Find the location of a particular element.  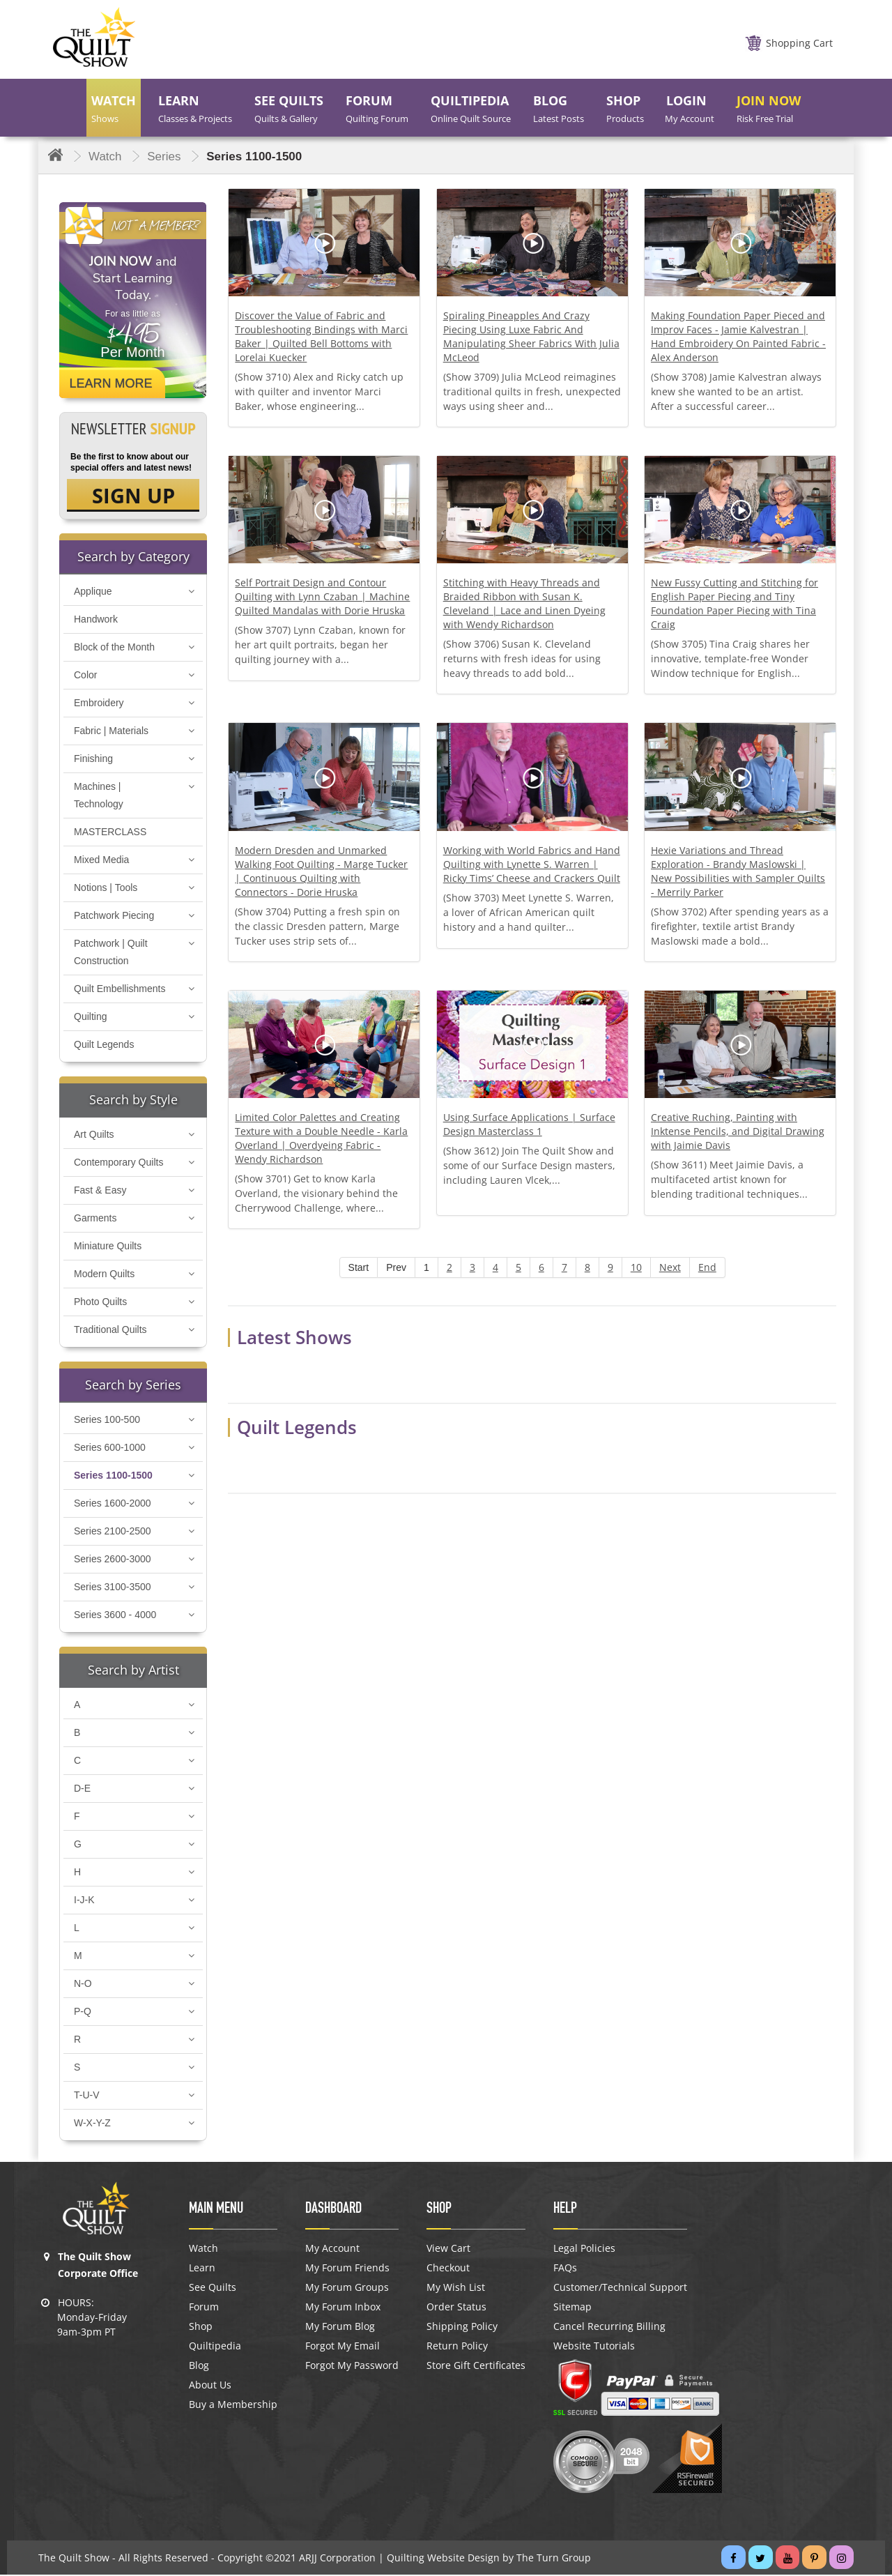

Self Portrait Design and Contour Quilting with Lynn Czaban | Machine Quilted Mandalas with Dorie Hruska is located at coordinates (322, 596).